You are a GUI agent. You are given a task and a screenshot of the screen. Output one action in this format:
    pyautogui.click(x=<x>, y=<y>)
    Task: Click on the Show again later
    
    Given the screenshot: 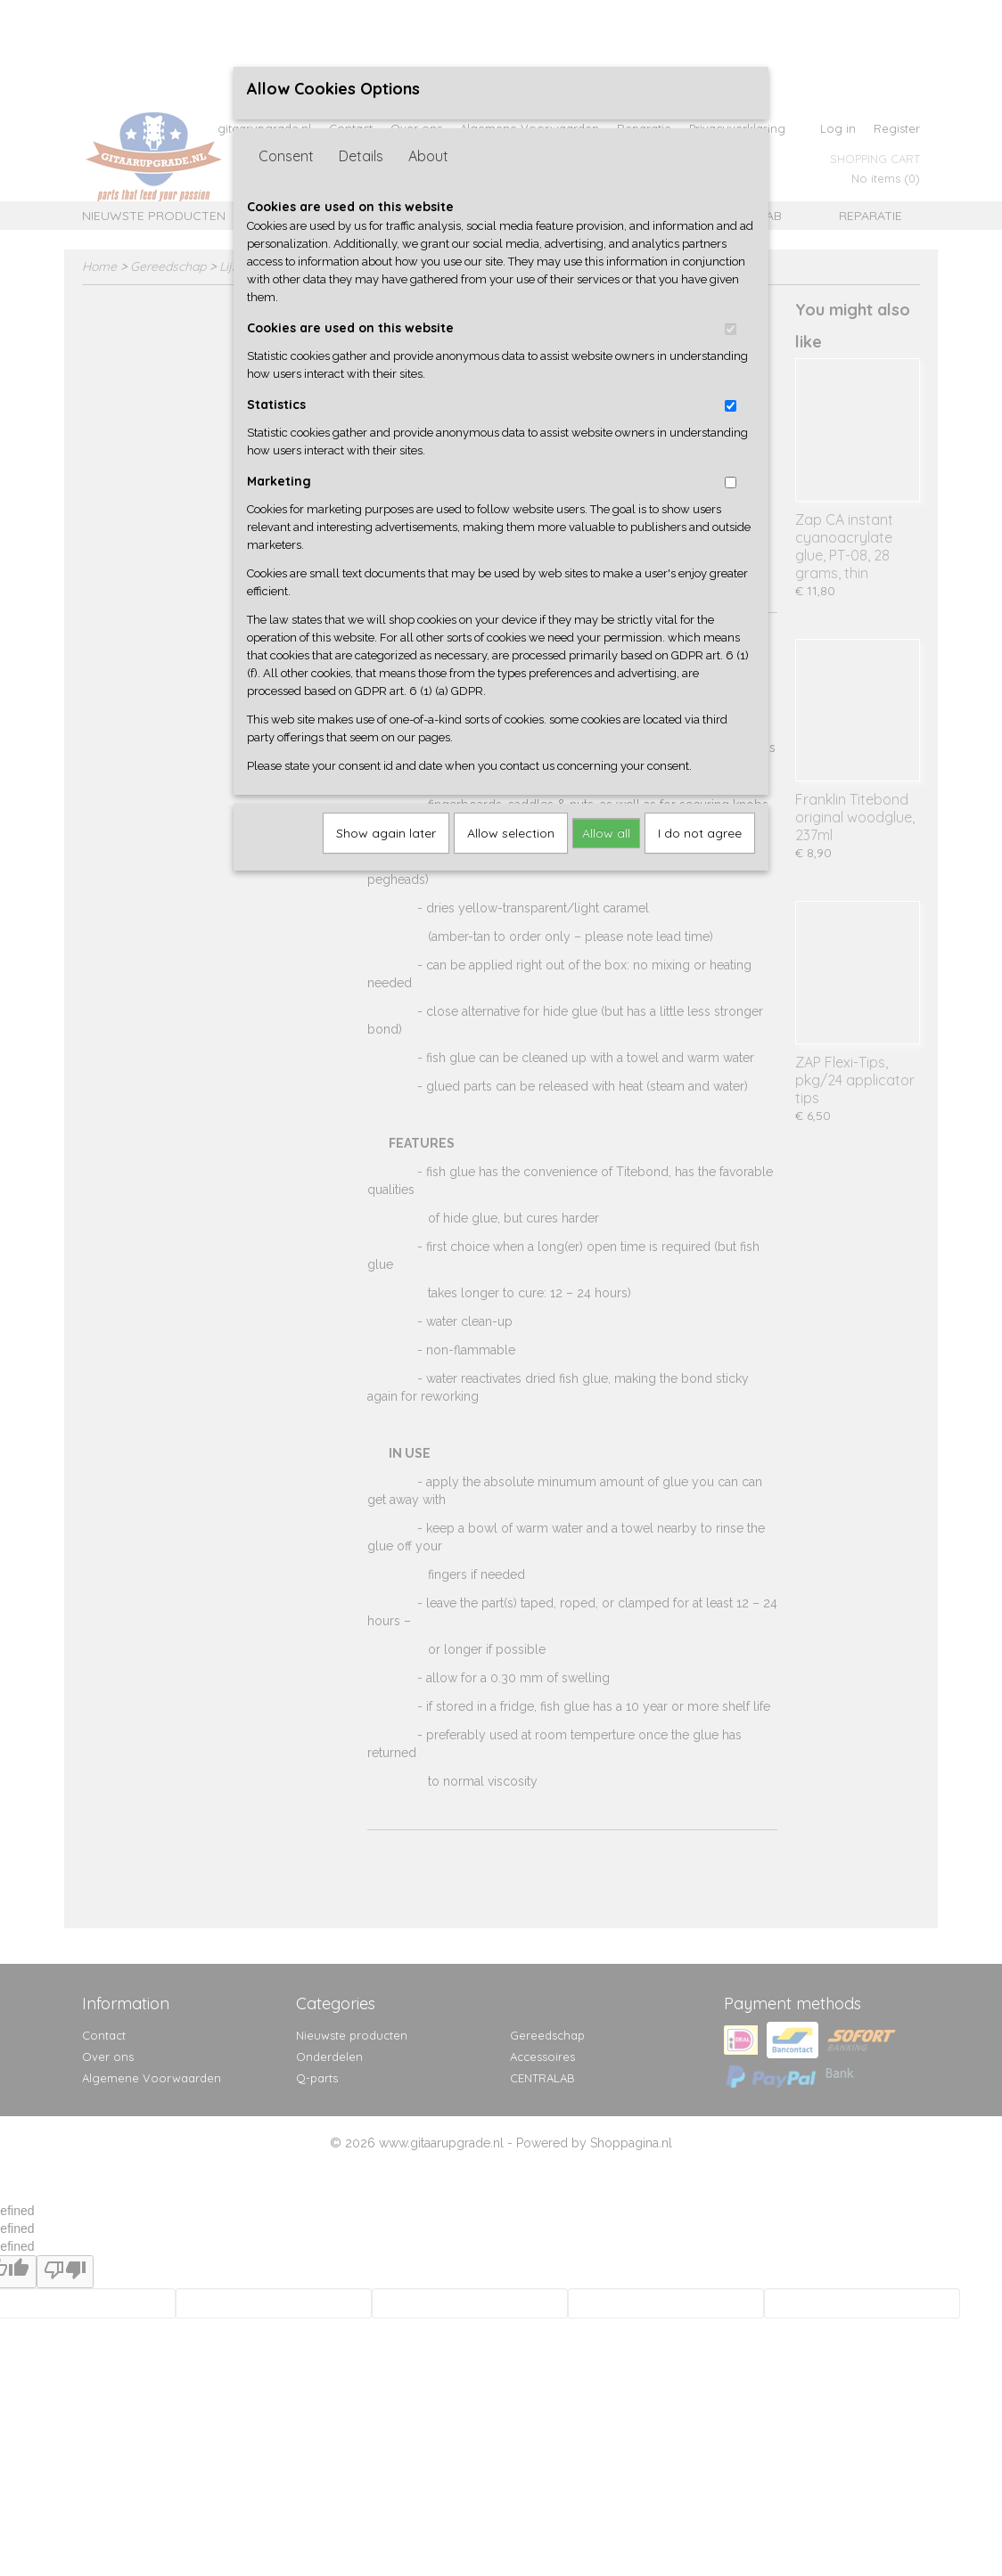 What is the action you would take?
    pyautogui.click(x=386, y=833)
    